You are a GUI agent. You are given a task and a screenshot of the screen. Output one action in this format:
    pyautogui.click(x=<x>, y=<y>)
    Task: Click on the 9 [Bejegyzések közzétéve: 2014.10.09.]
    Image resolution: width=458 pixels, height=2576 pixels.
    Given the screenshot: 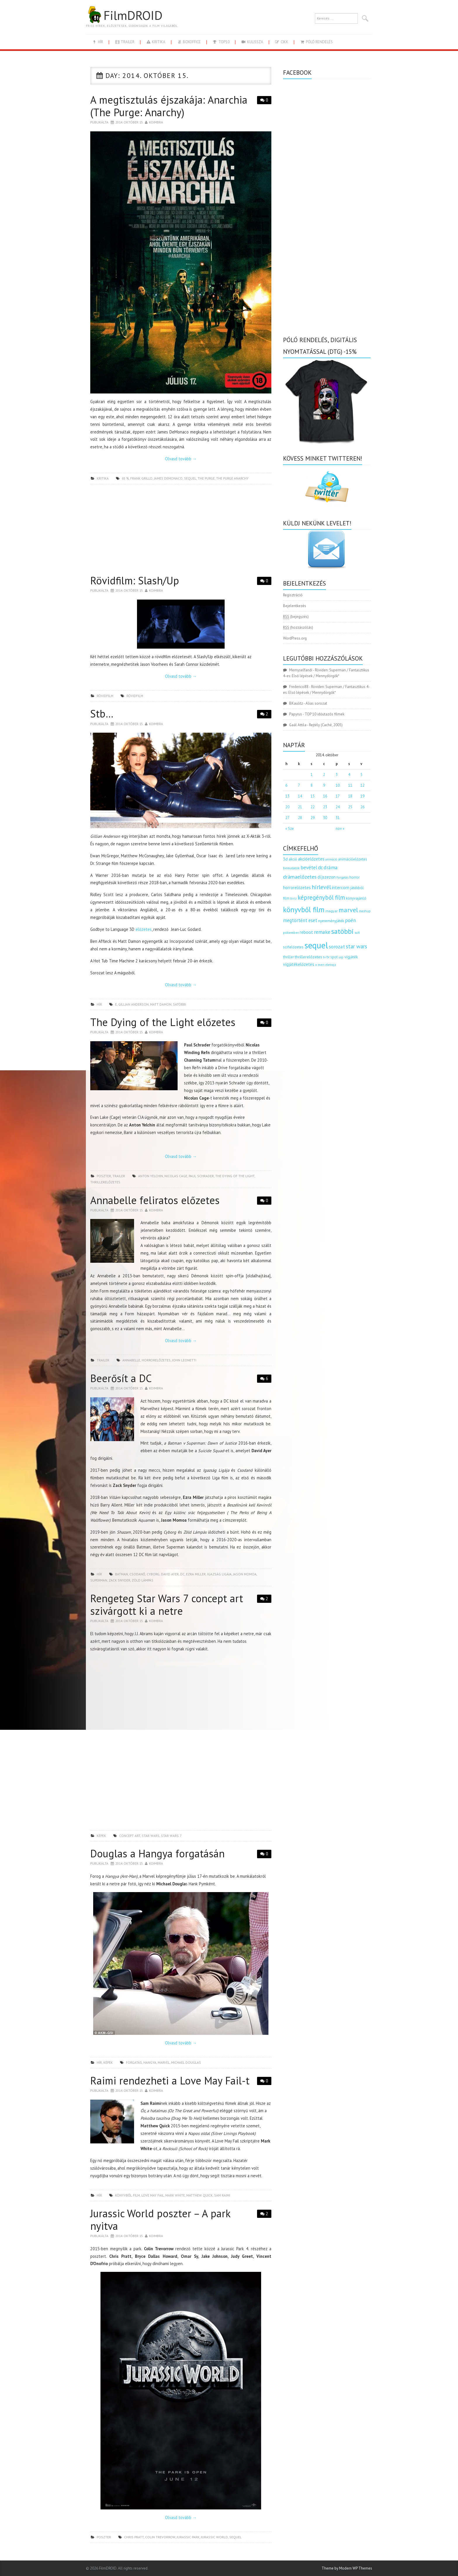 What is the action you would take?
    pyautogui.click(x=324, y=785)
    